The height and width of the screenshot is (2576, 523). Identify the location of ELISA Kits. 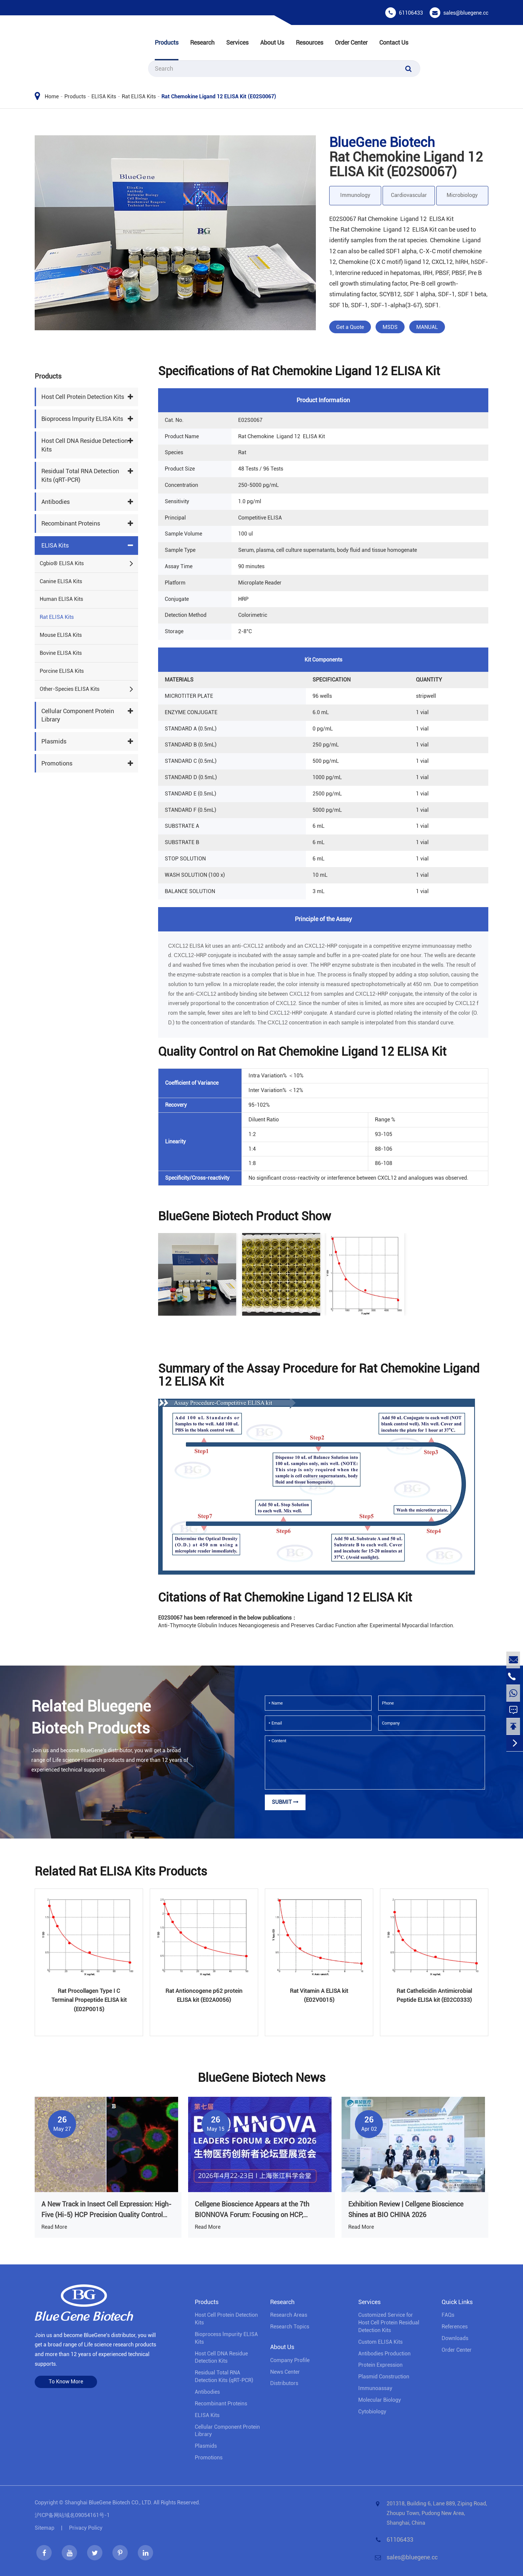
(103, 96).